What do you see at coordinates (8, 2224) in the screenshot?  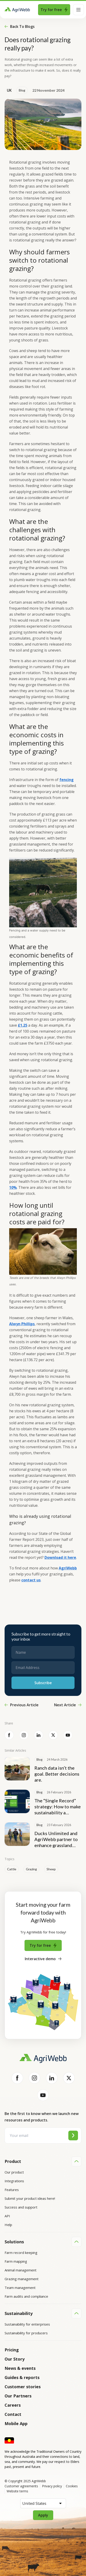 I see `Help` at bounding box center [8, 2224].